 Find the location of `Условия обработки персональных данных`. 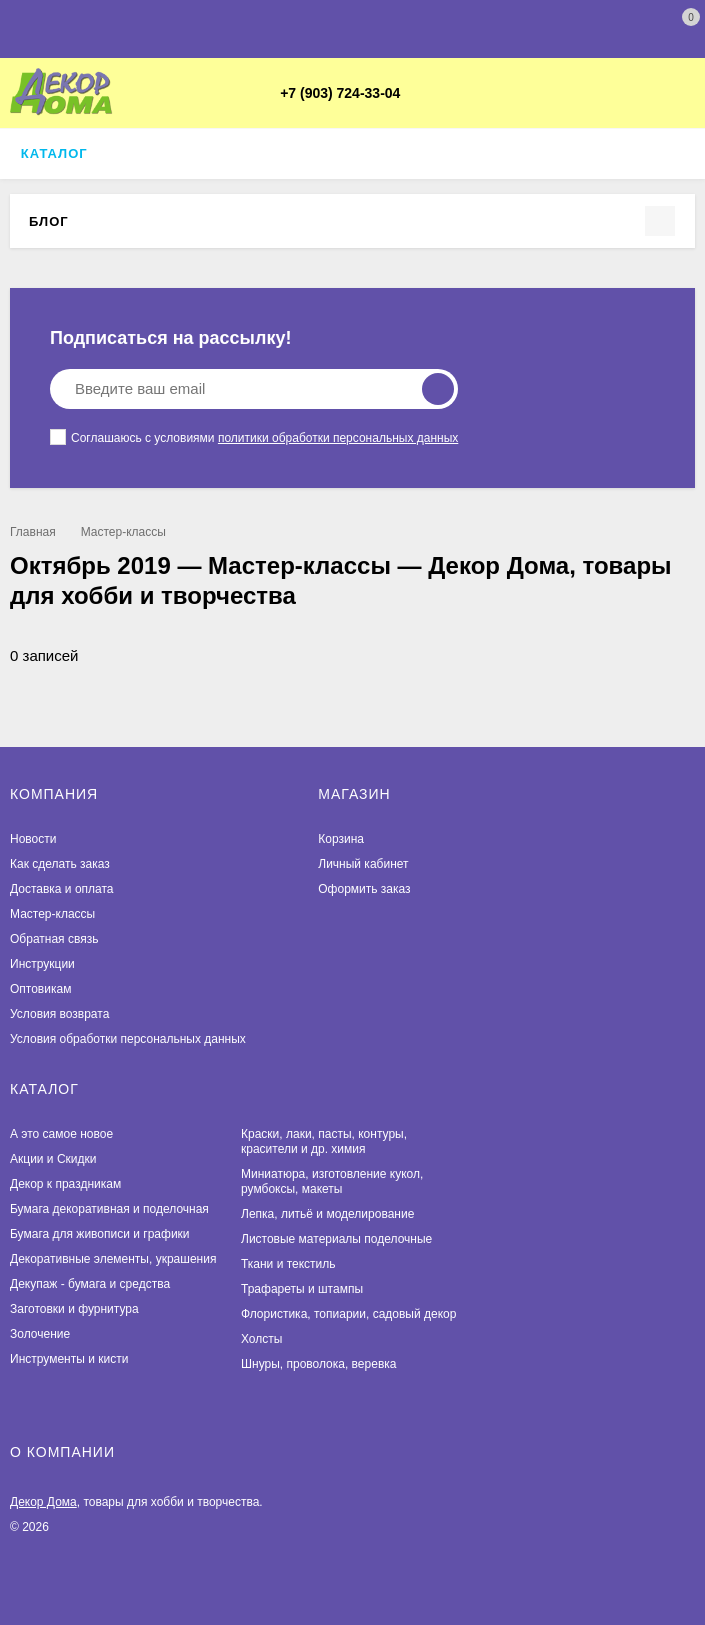

Условия обработки персональных данных is located at coordinates (128, 1039).